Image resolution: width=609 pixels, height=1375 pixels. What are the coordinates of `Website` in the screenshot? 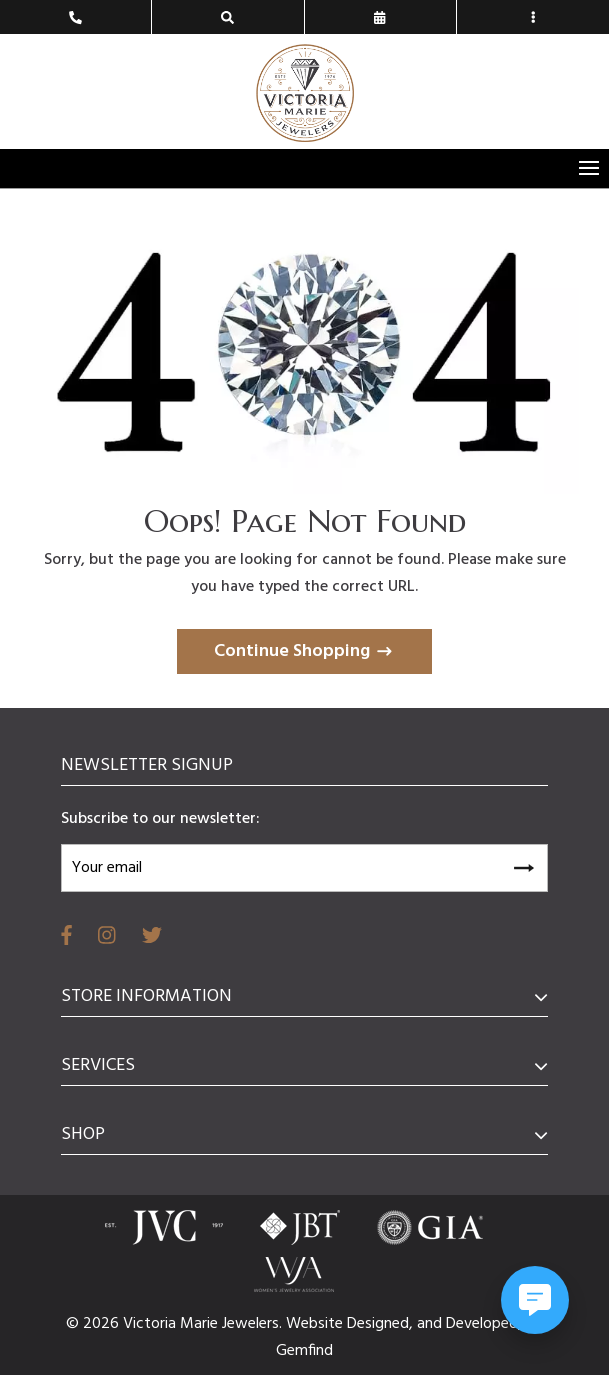 It's located at (316, 1324).